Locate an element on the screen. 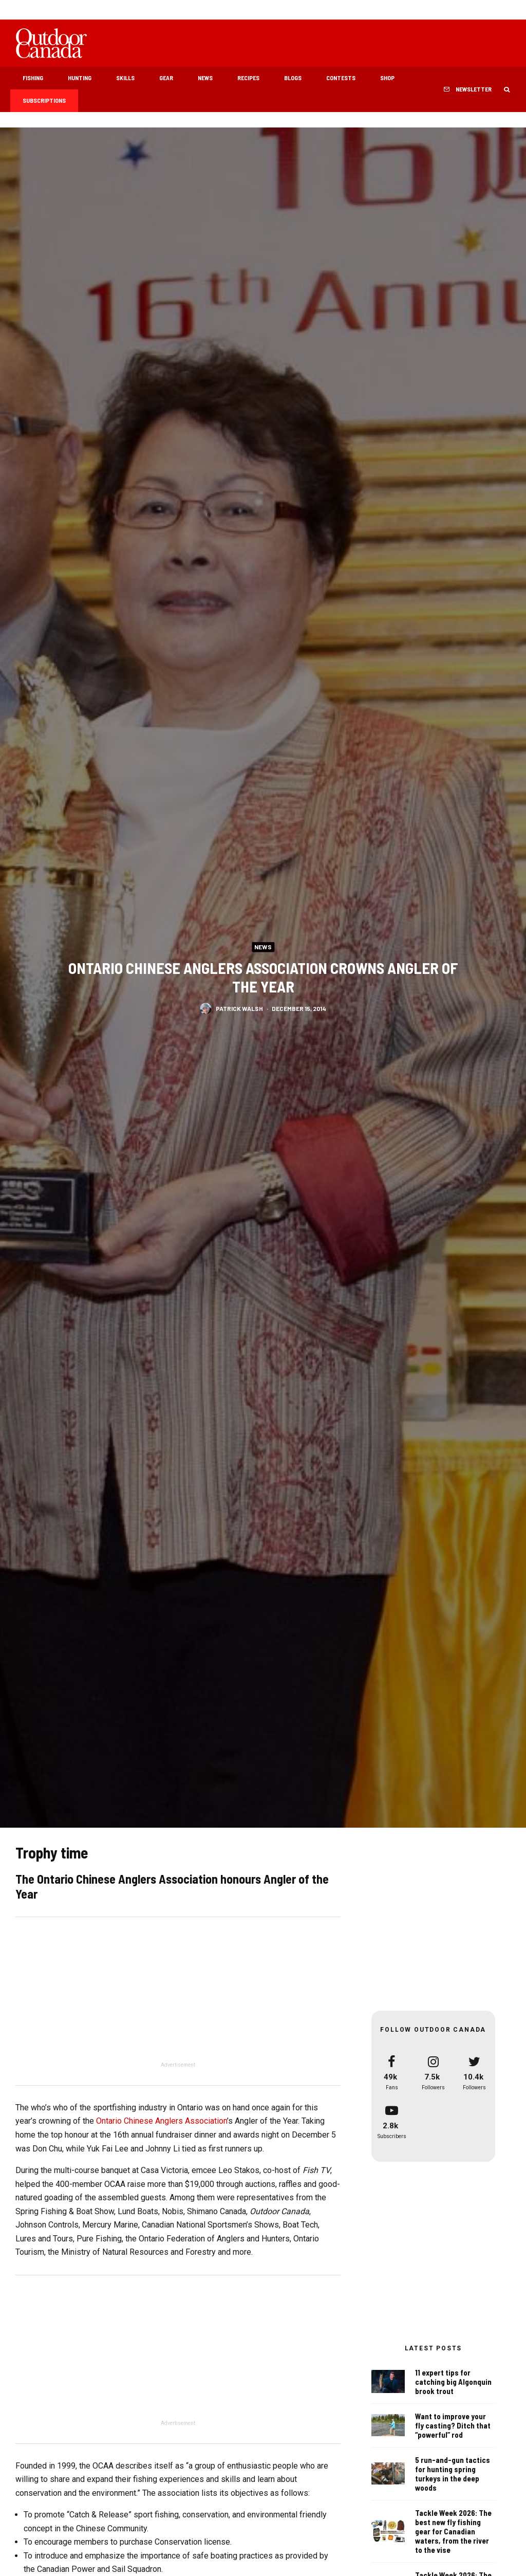 The width and height of the screenshot is (526, 2576). Shop is located at coordinates (387, 77).